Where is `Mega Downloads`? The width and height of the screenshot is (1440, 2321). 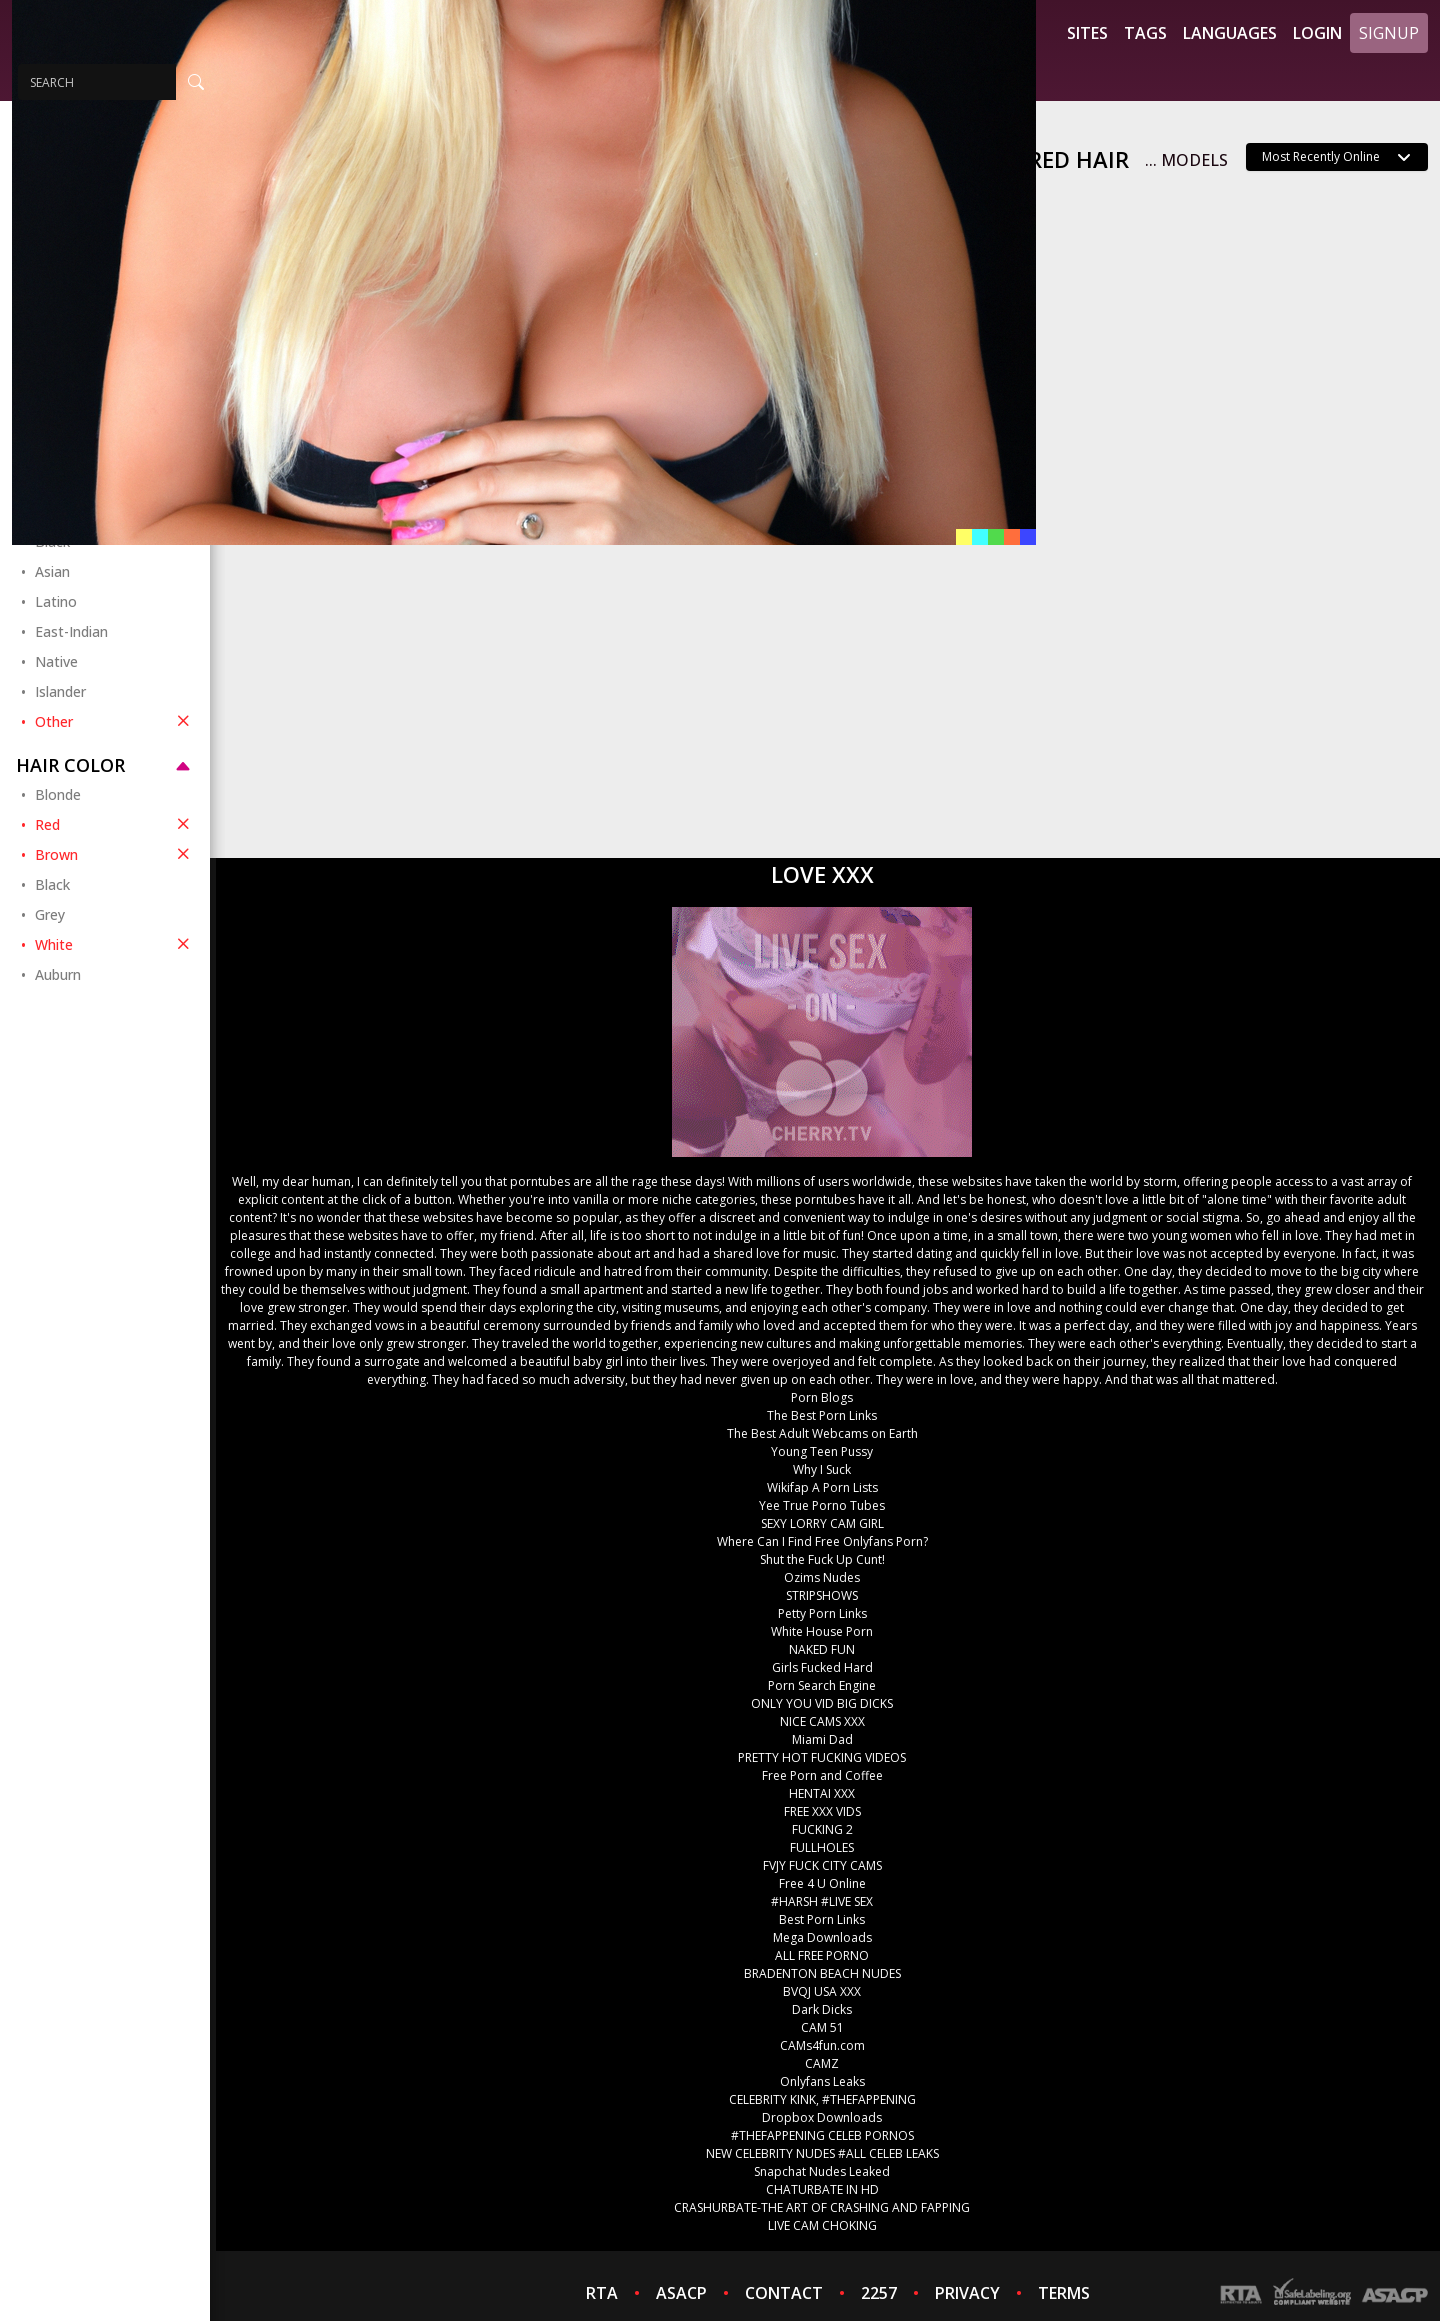
Mega Downloads is located at coordinates (822, 1937).